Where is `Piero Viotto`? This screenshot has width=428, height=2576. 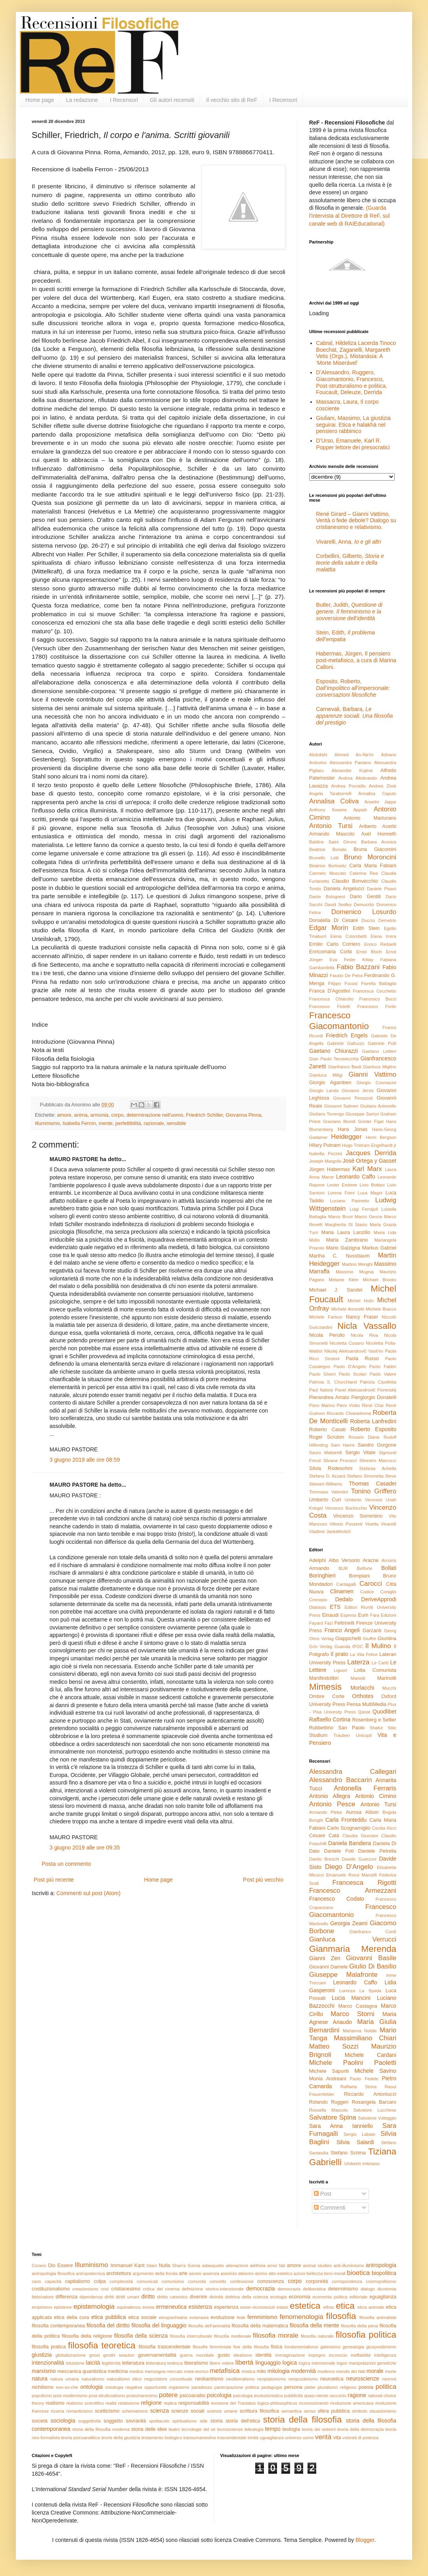
Piero Viotto is located at coordinates (348, 1405).